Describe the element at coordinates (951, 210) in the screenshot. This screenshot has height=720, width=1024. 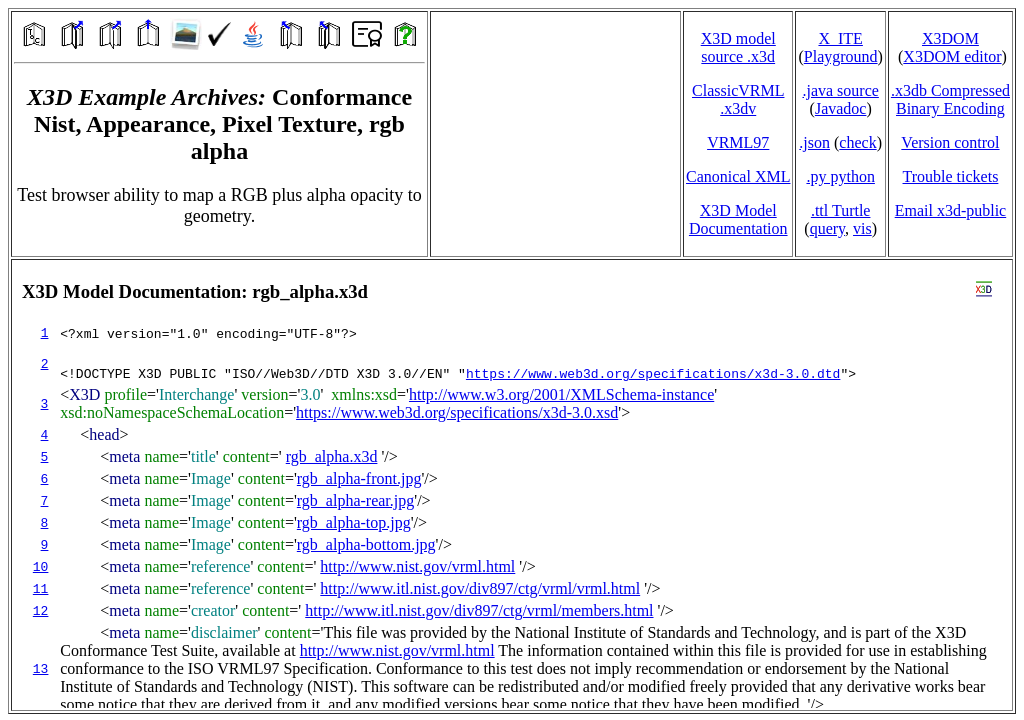
I see `Email x3d‑public` at that location.